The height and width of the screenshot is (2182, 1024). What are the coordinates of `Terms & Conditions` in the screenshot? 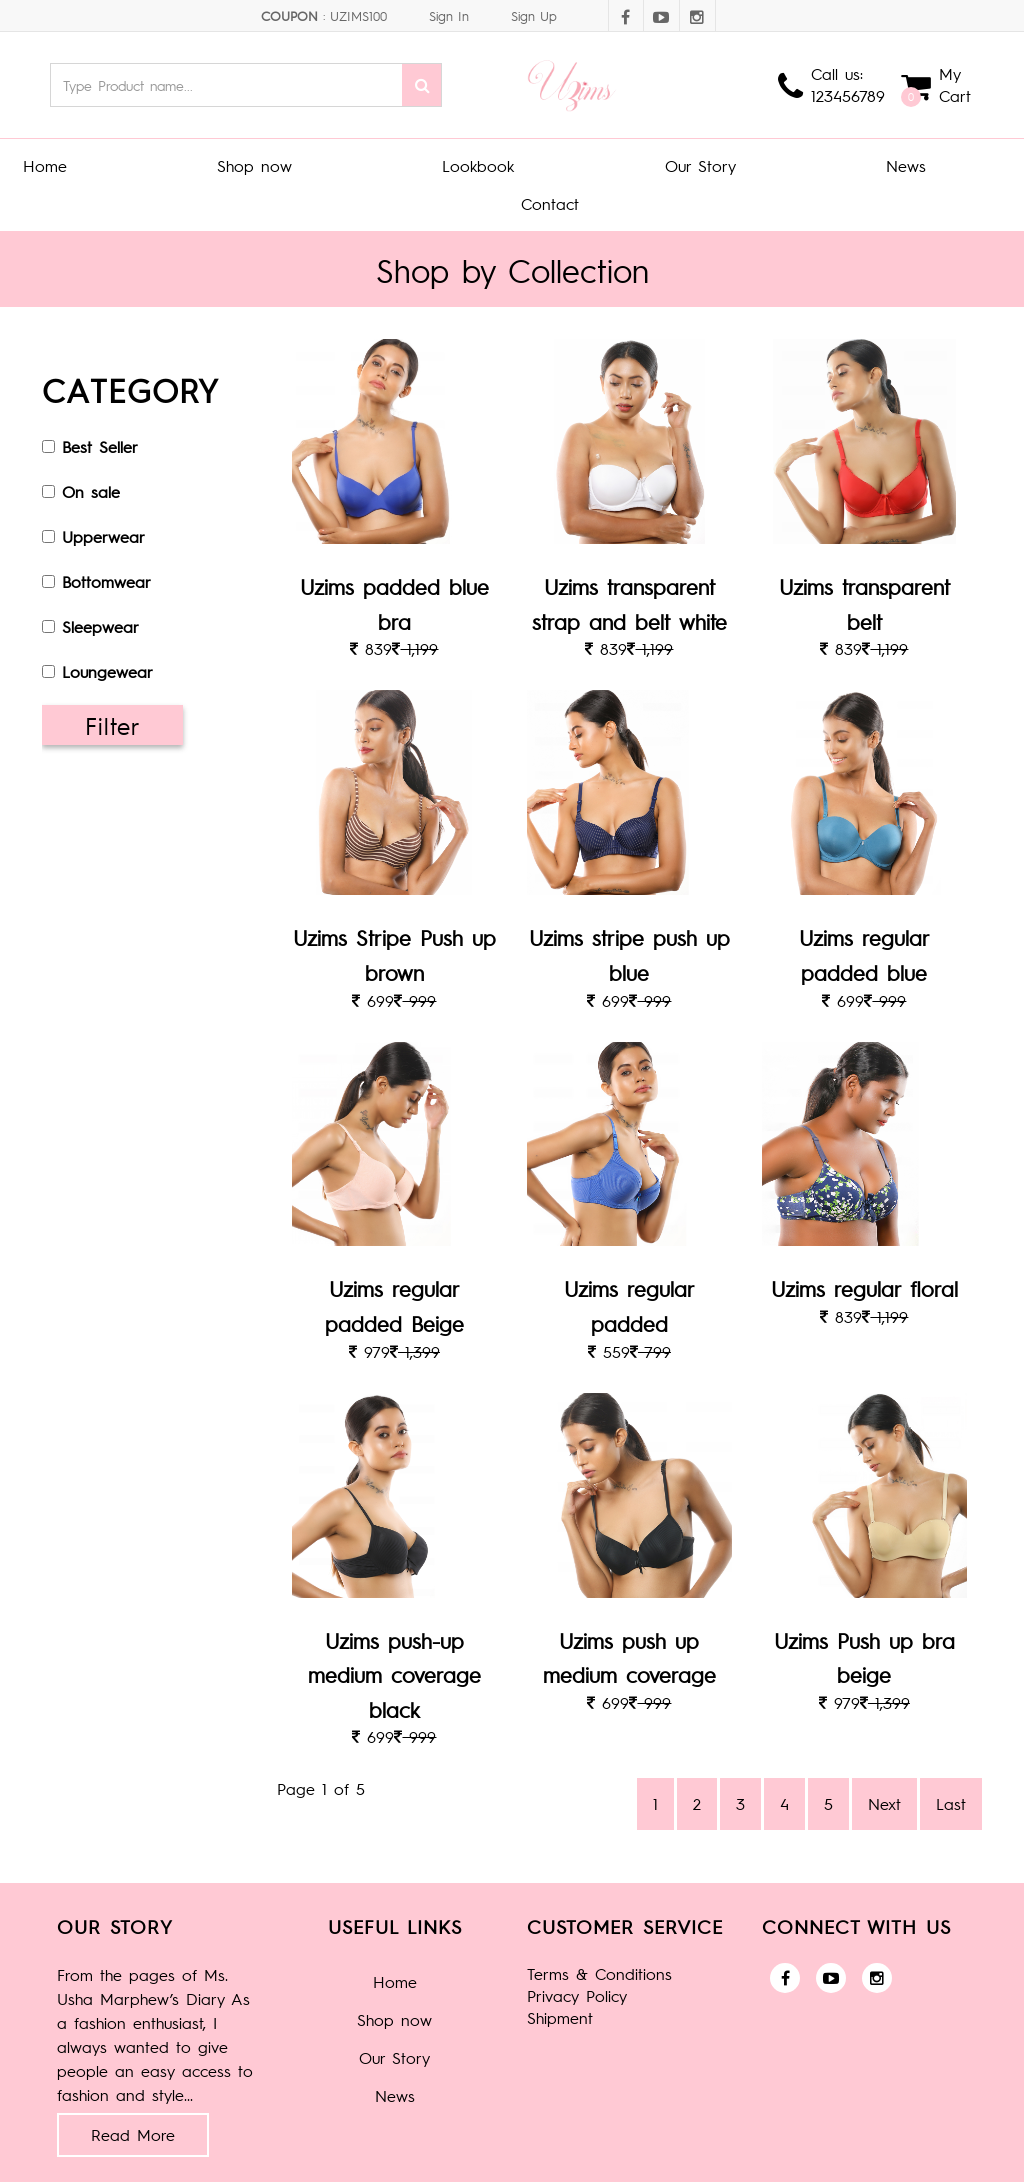 It's located at (599, 1973).